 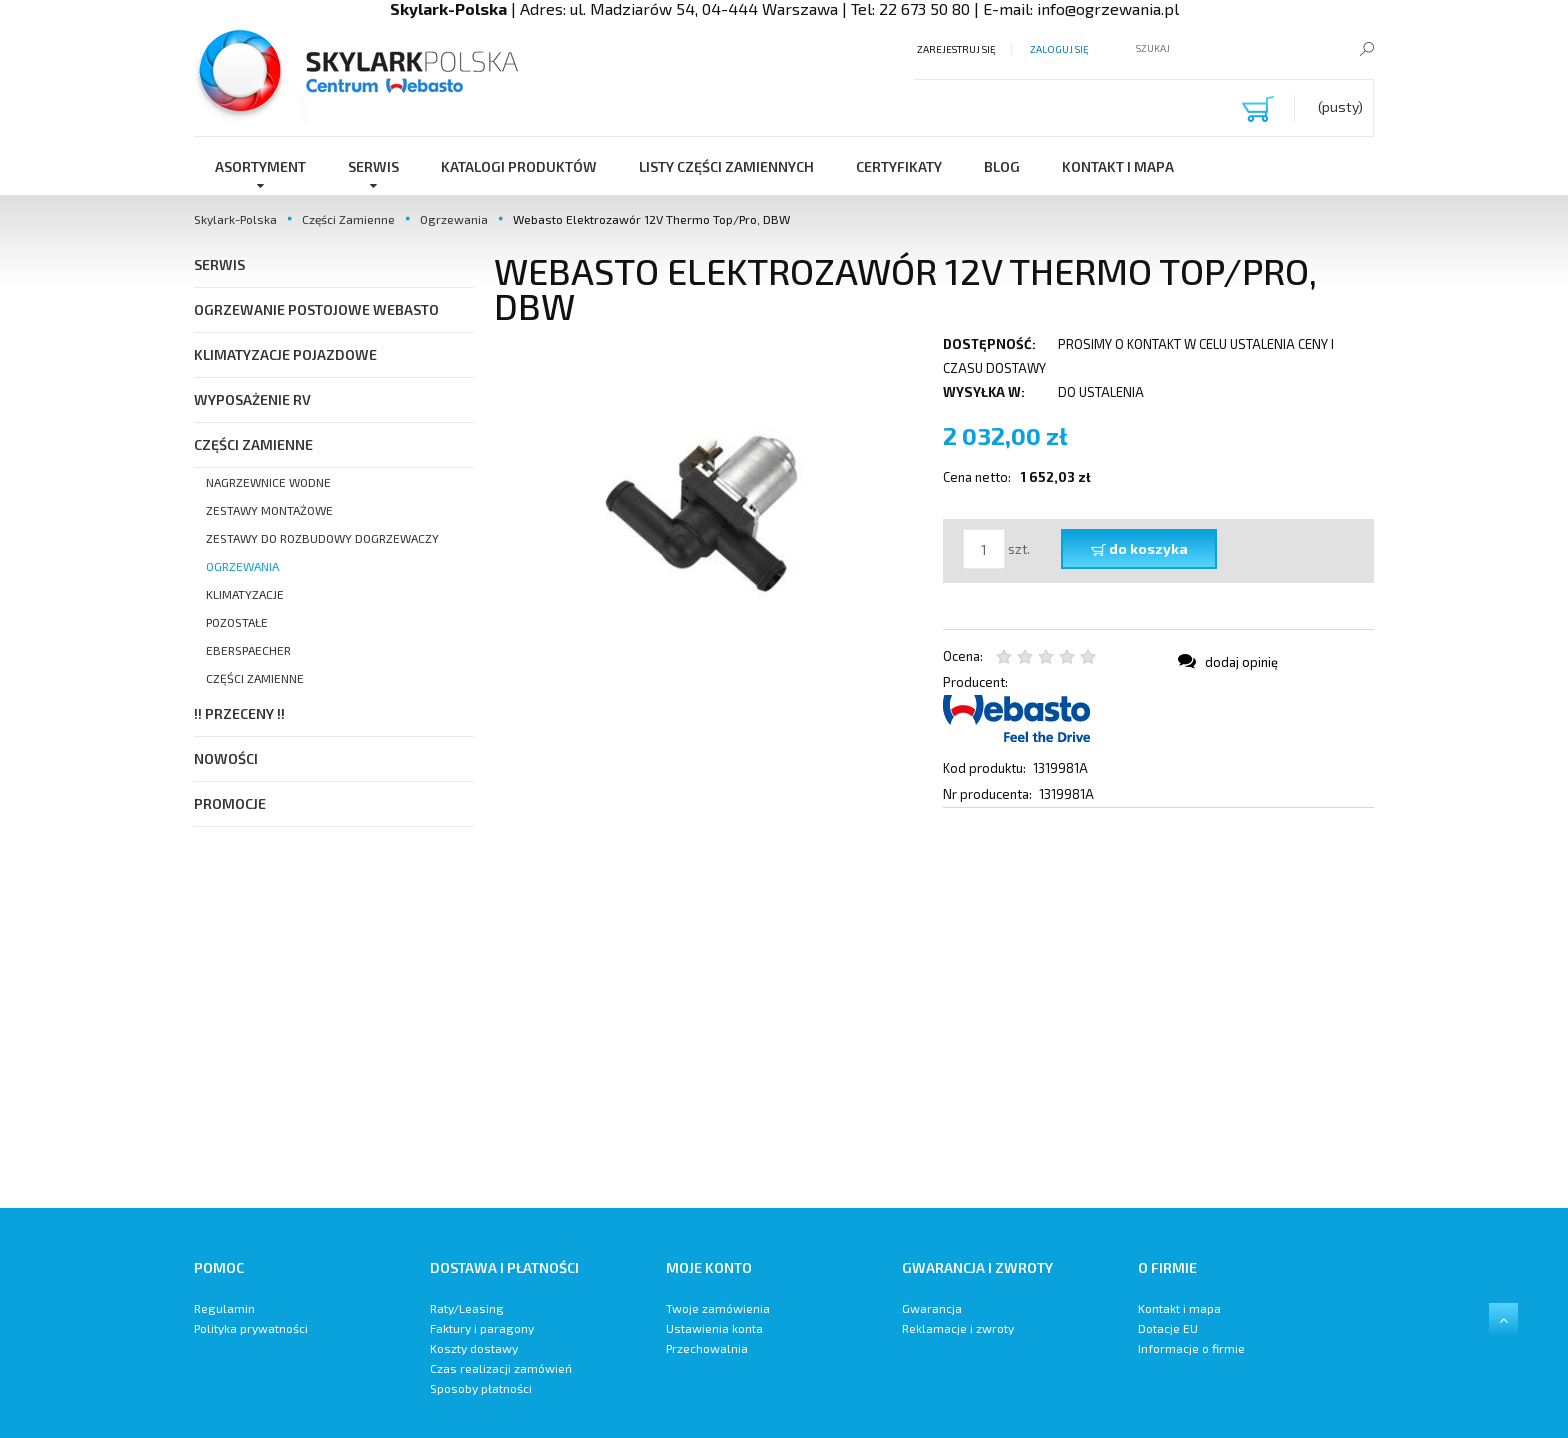 What do you see at coordinates (501, 1368) in the screenshot?
I see `Czas realizacji zamówień` at bounding box center [501, 1368].